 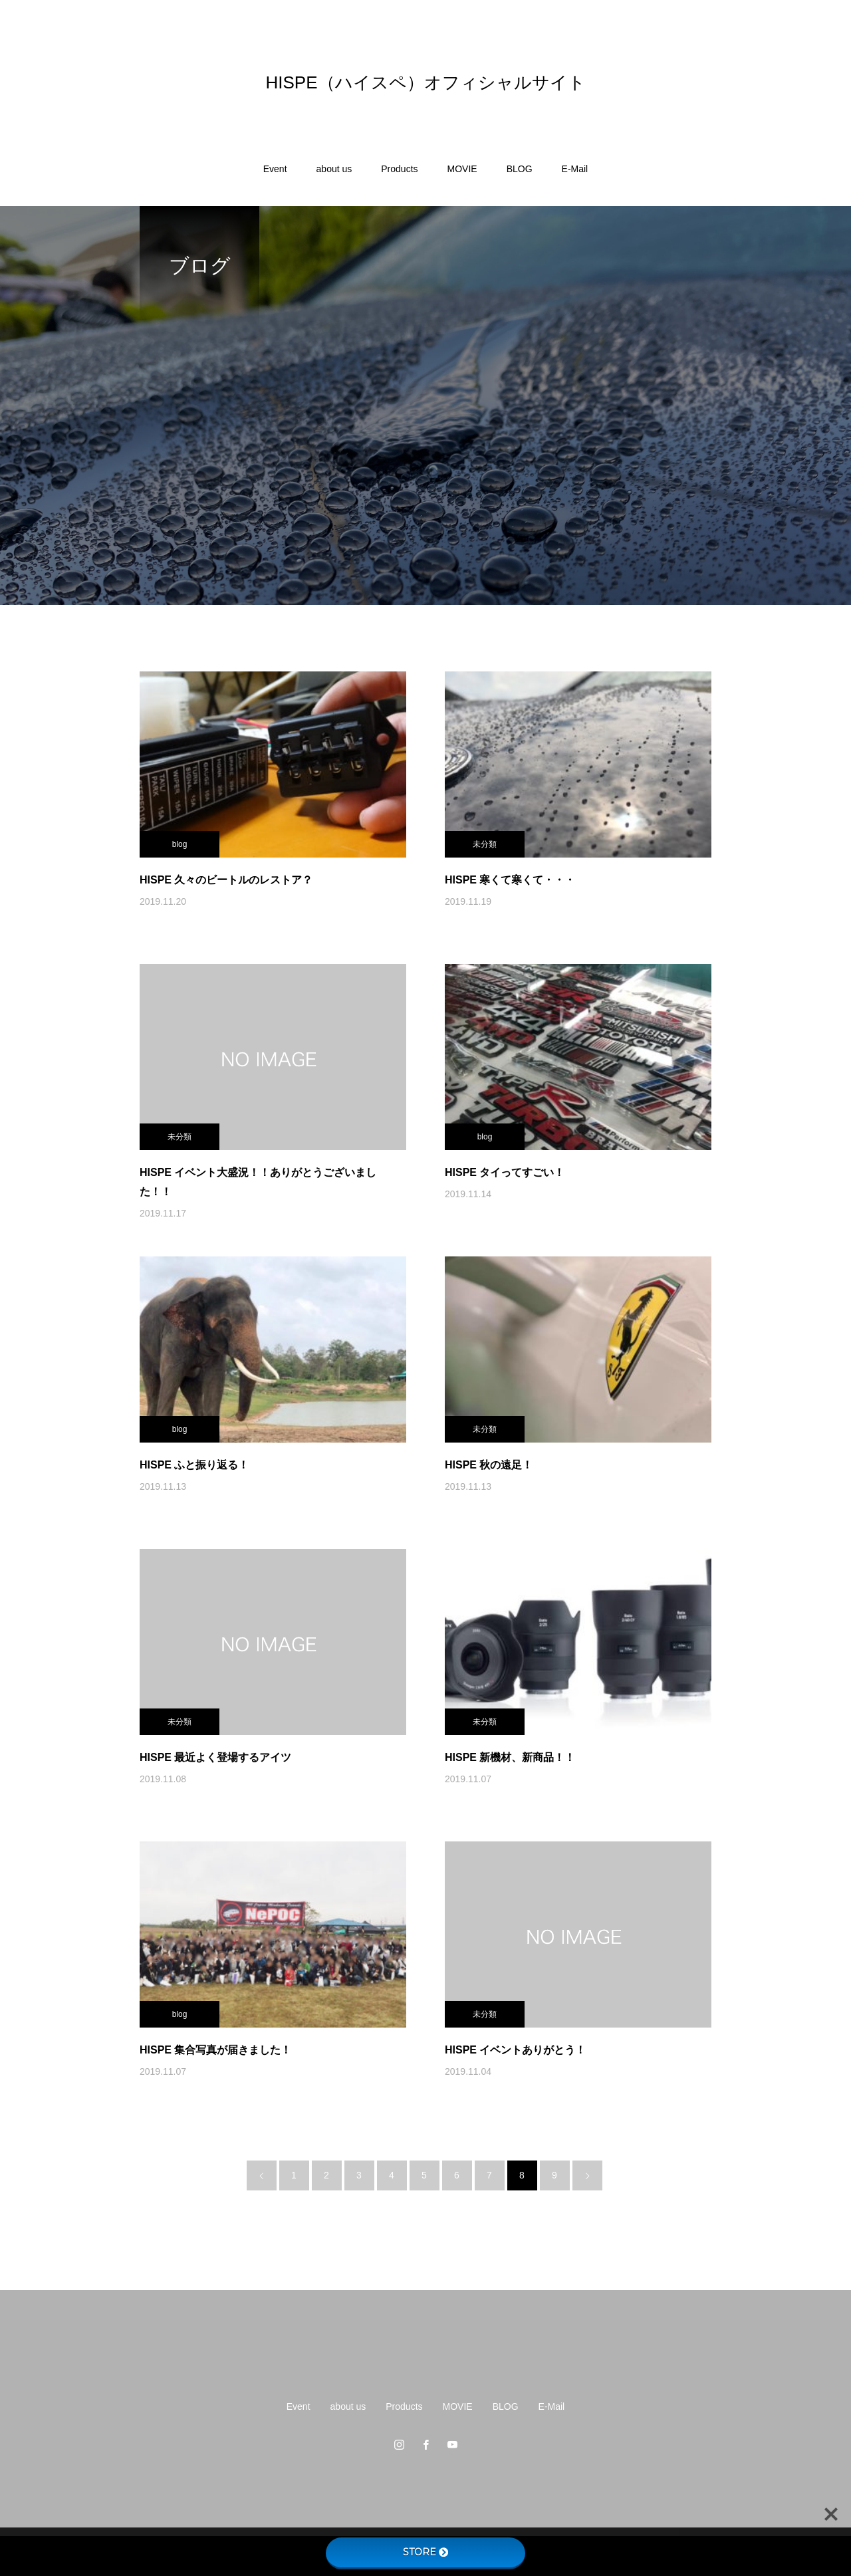 What do you see at coordinates (425, 2552) in the screenshot?
I see `STORE` at bounding box center [425, 2552].